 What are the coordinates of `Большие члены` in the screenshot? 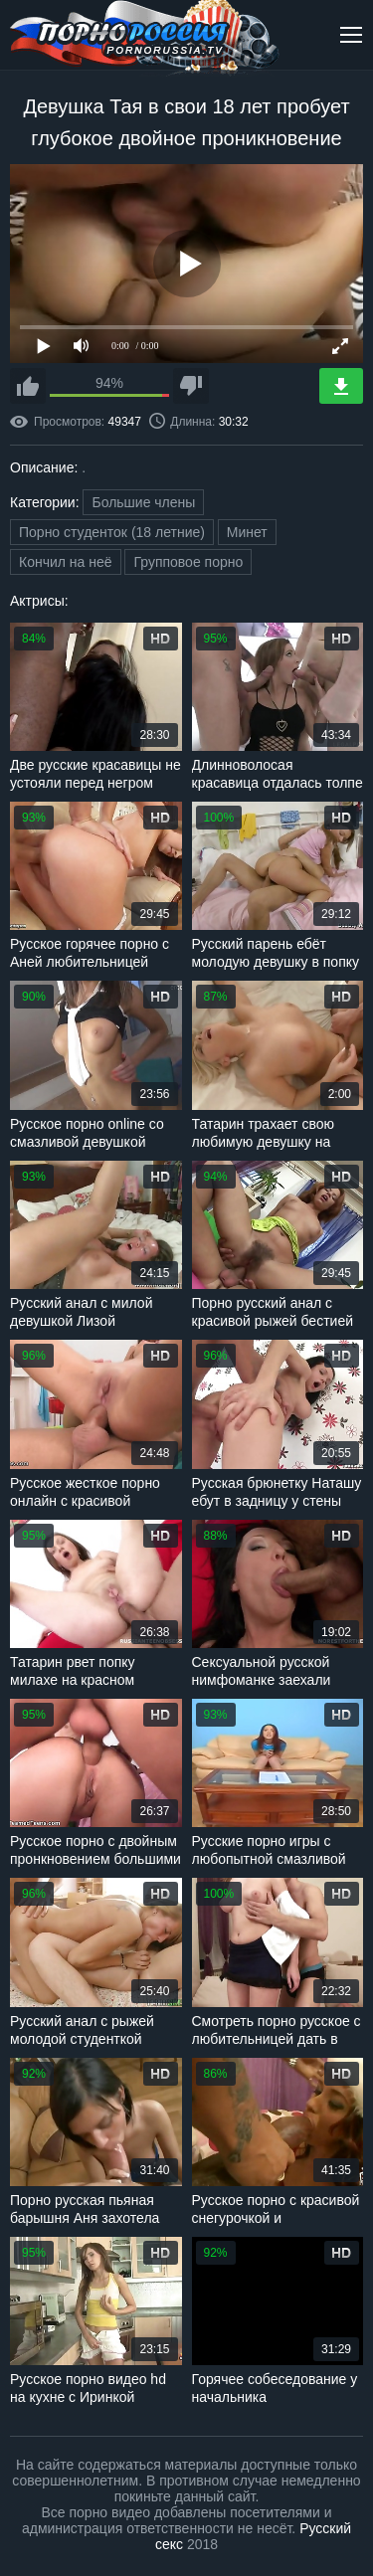 It's located at (143, 502).